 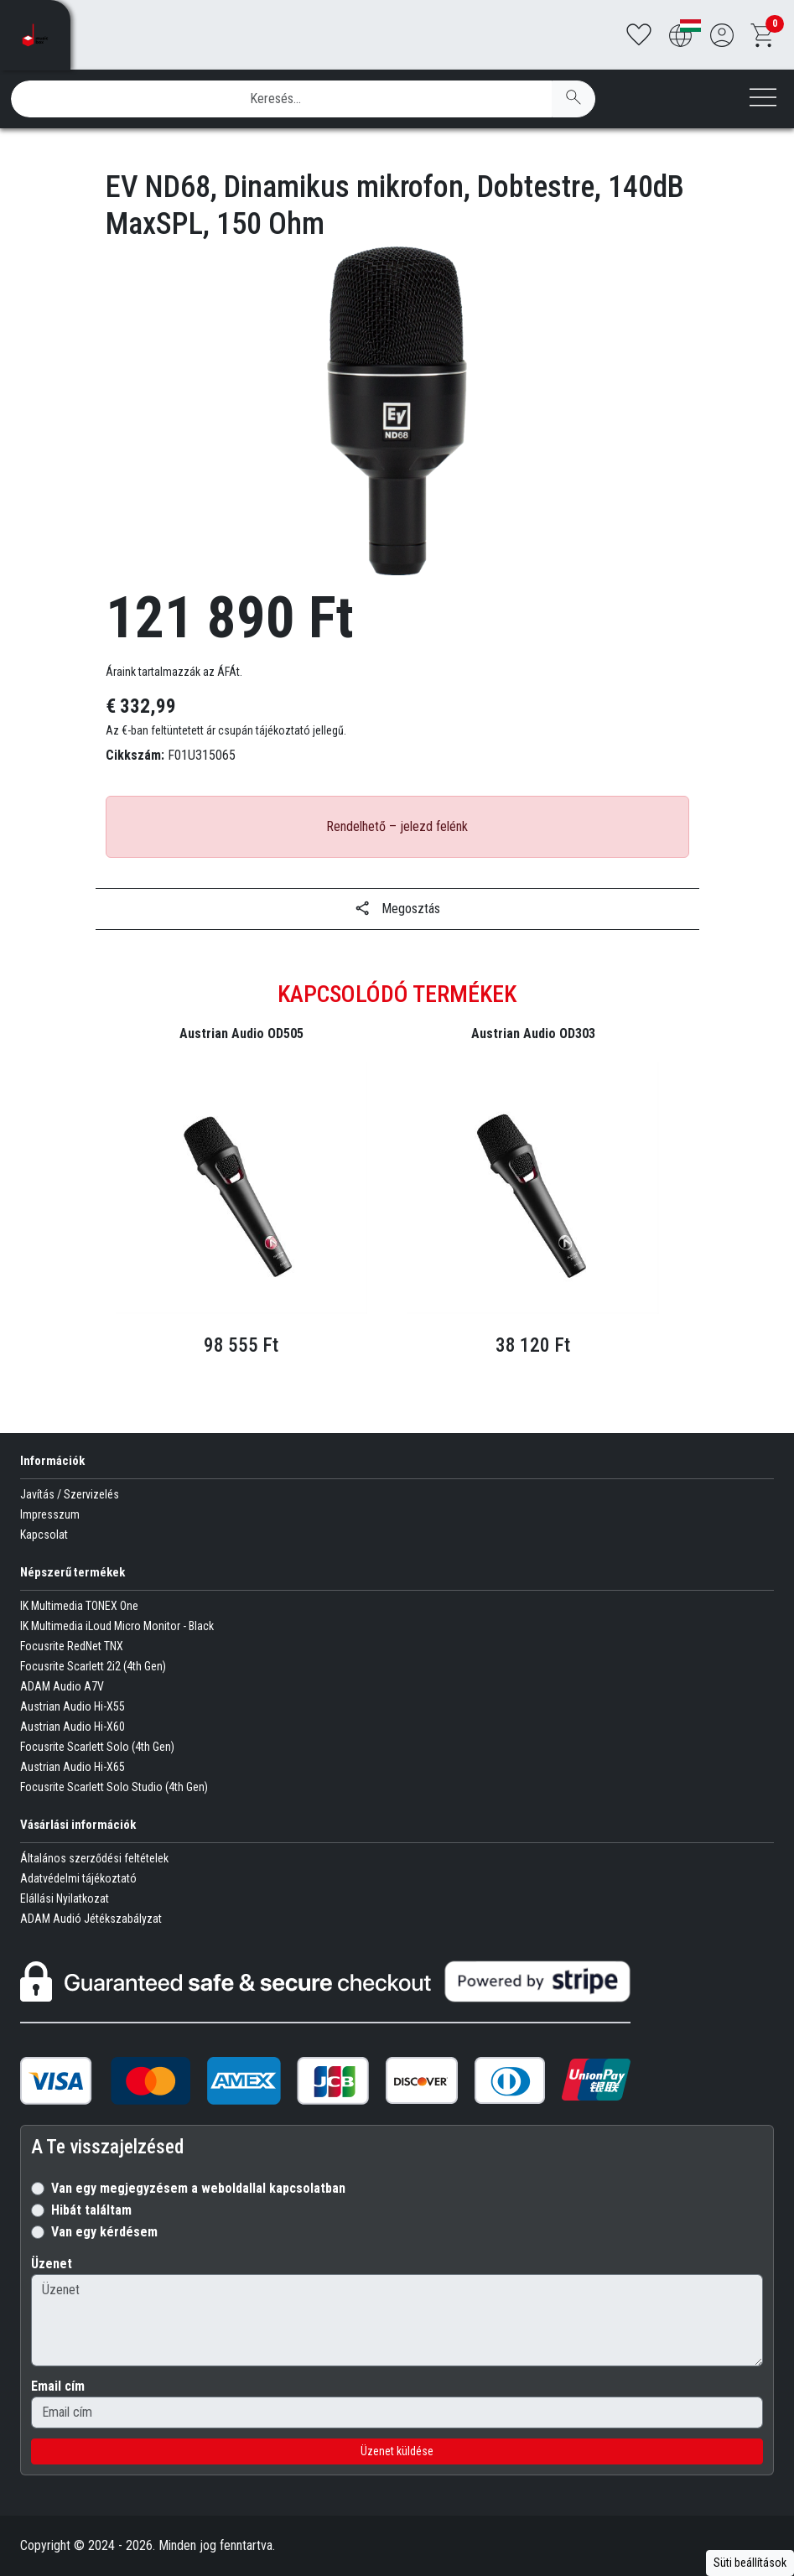 What do you see at coordinates (72, 1706) in the screenshot?
I see `Austrian Audio Hi-X55` at bounding box center [72, 1706].